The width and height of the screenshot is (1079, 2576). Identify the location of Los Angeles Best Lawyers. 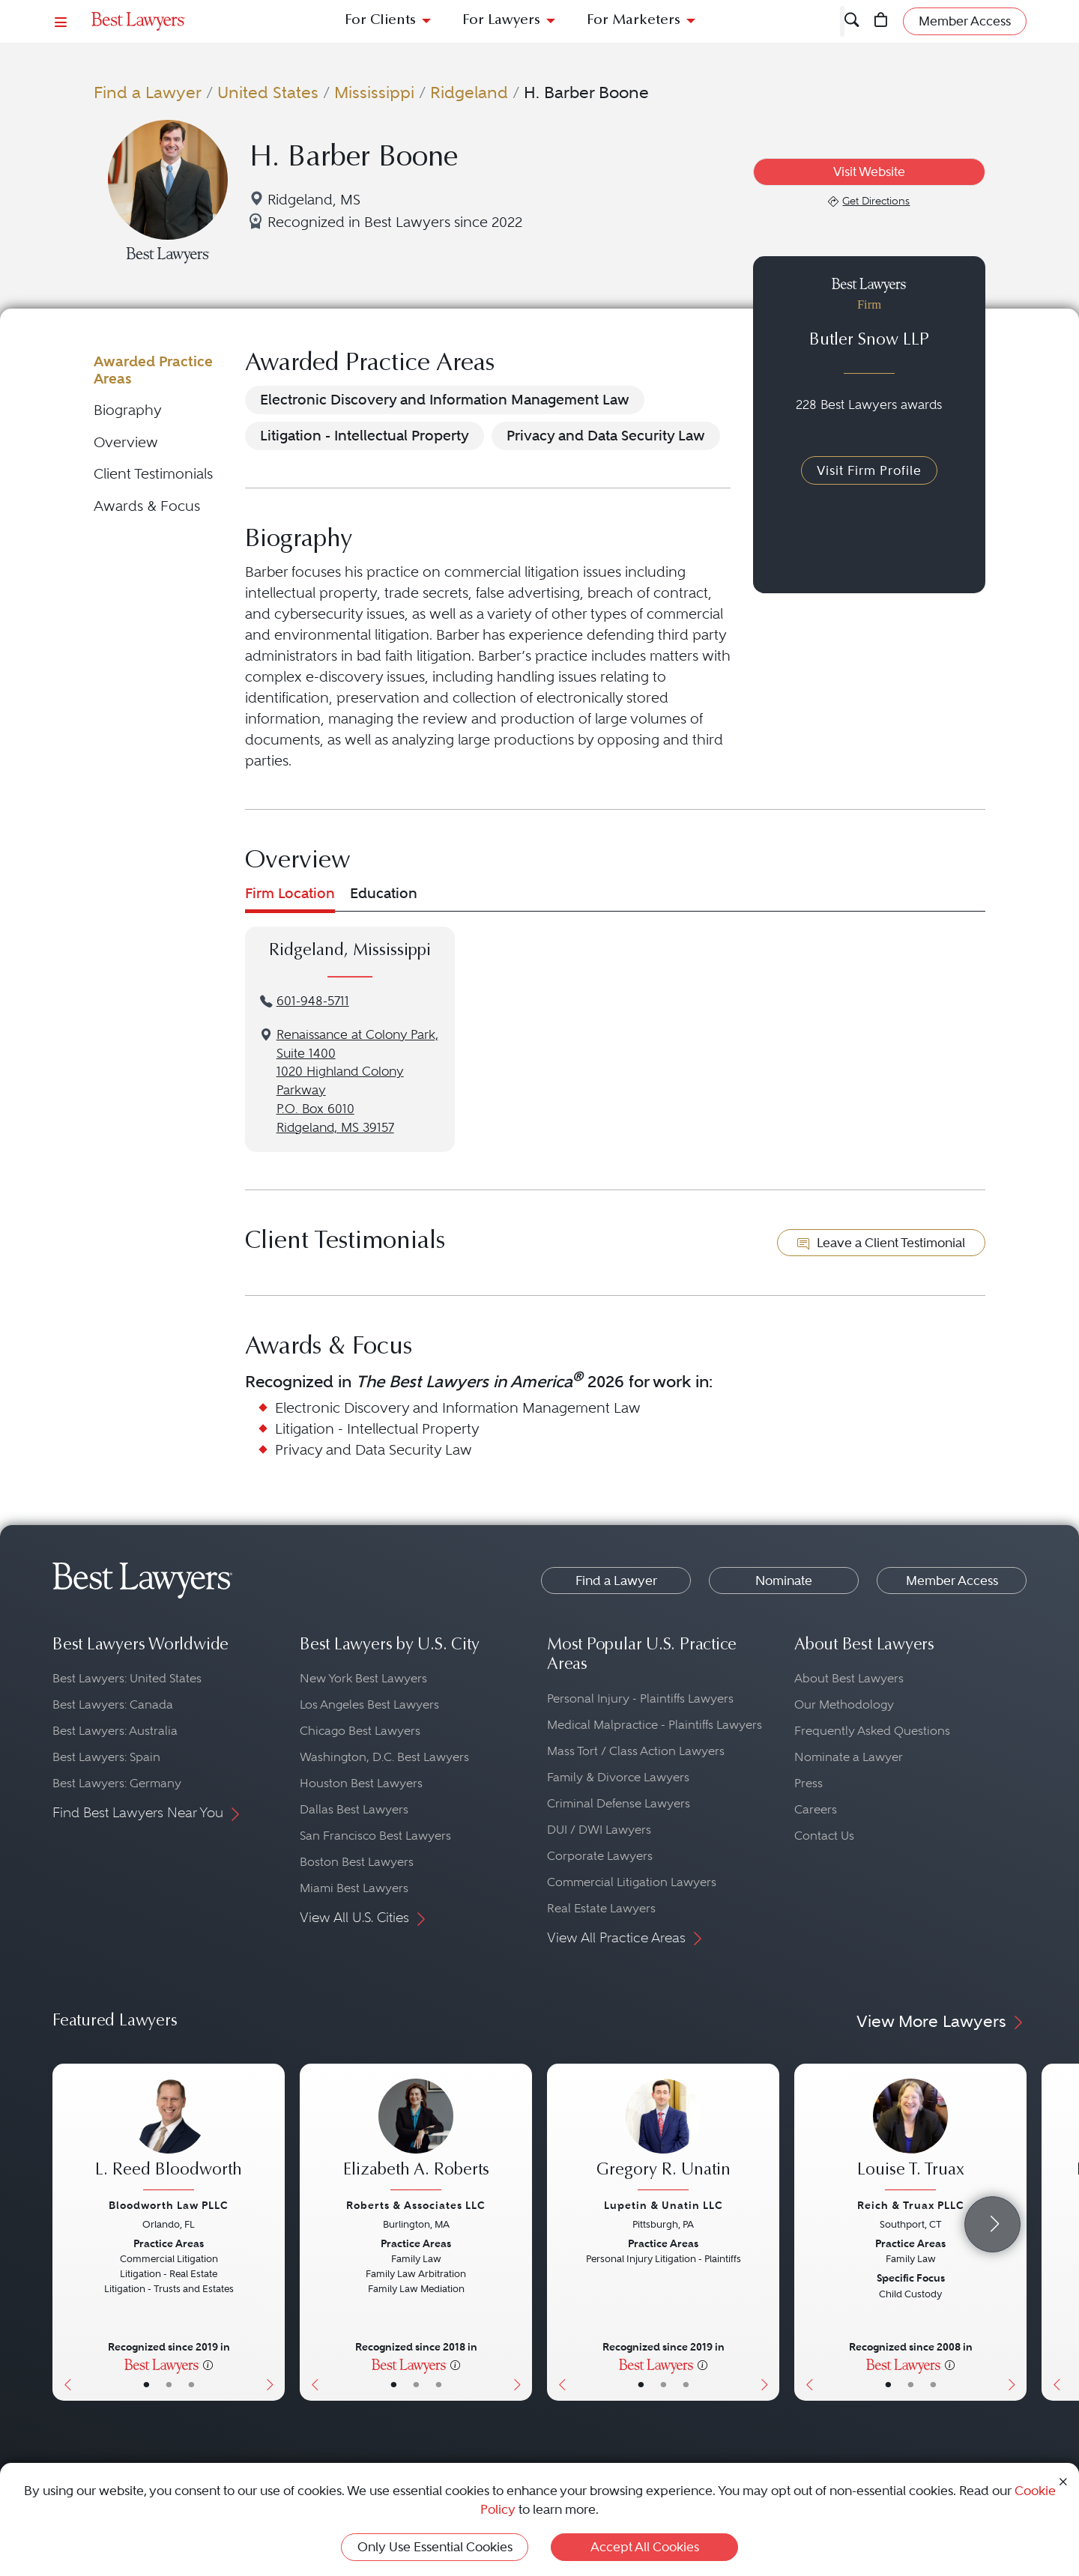
(369, 1704).